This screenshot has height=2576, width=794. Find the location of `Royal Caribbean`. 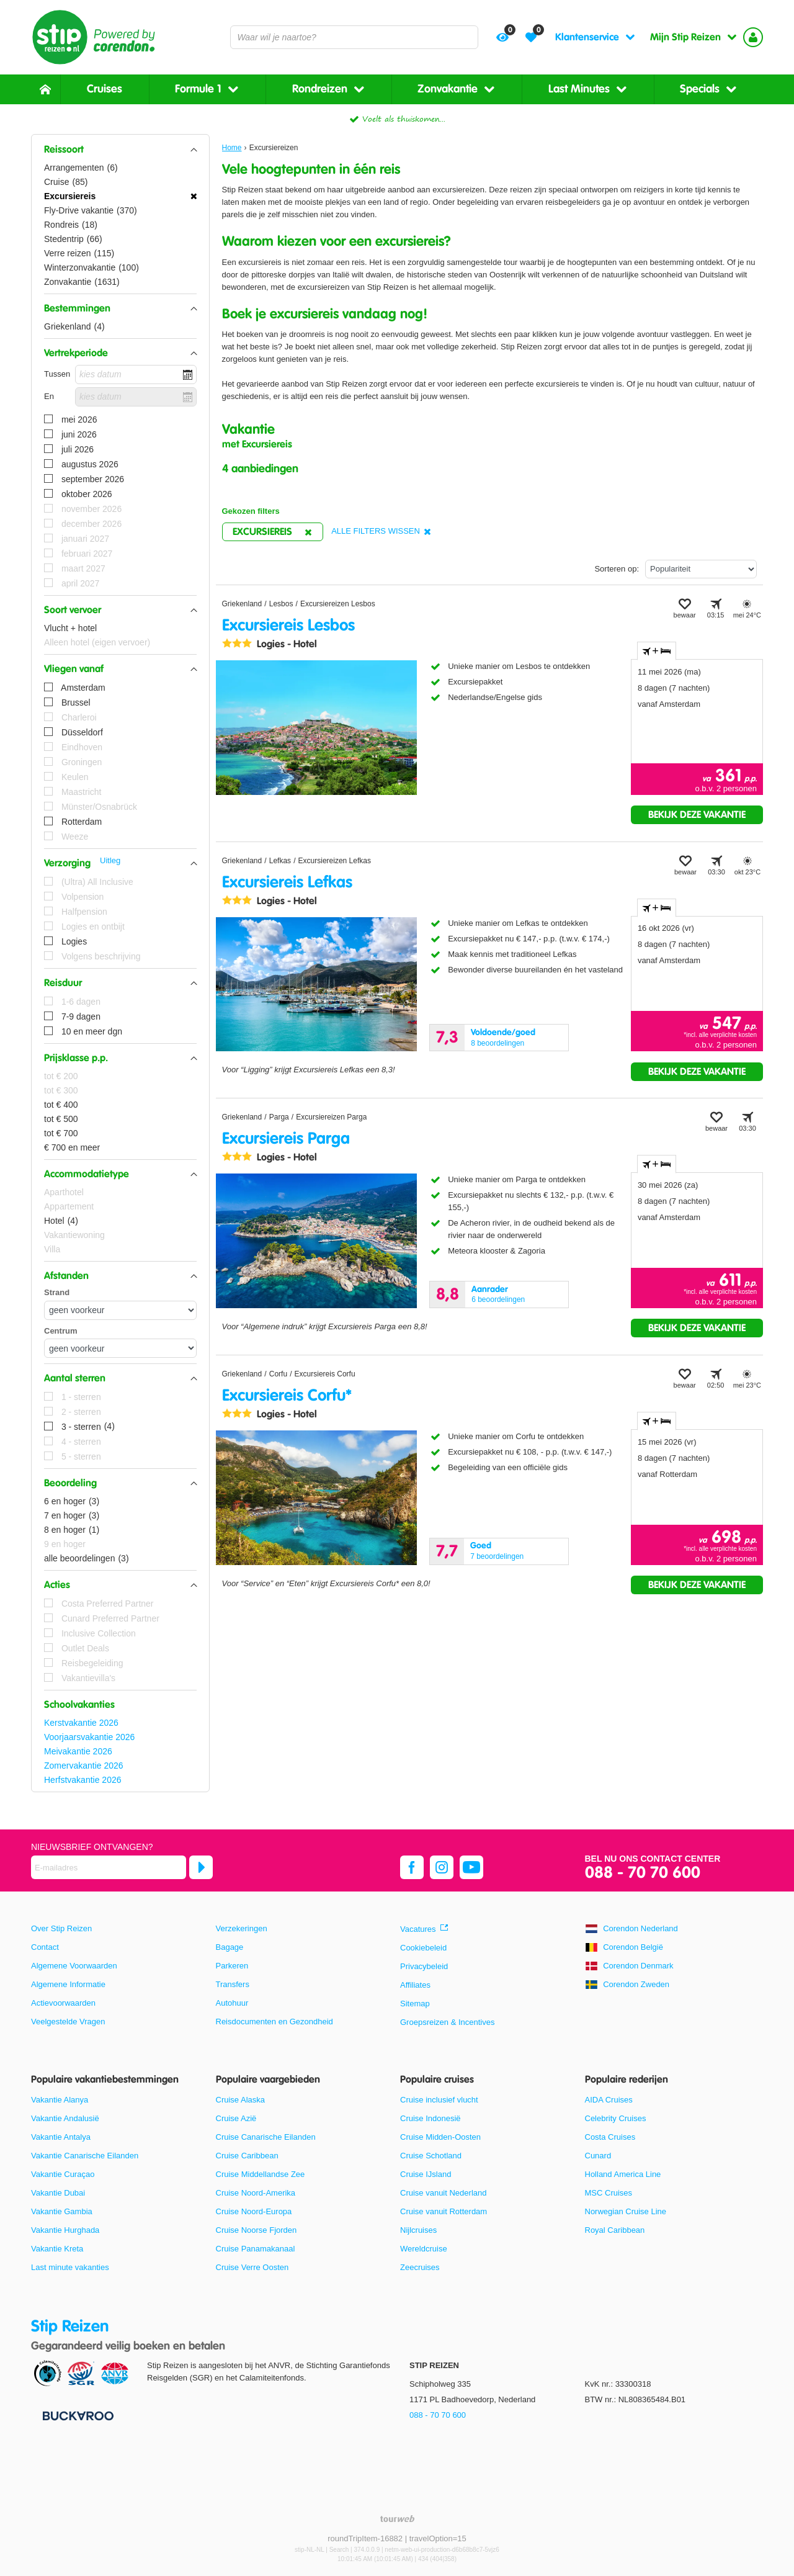

Royal Caribbean is located at coordinates (615, 2230).